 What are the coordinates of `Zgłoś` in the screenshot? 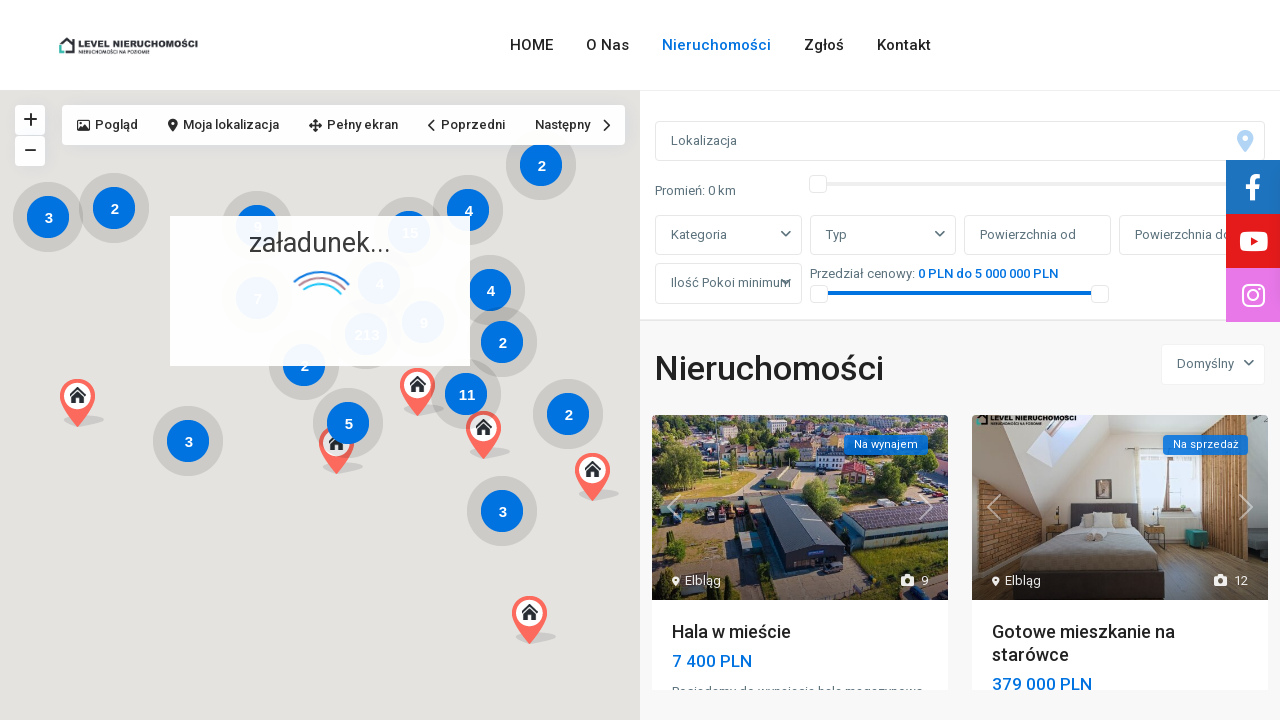 It's located at (824, 45).